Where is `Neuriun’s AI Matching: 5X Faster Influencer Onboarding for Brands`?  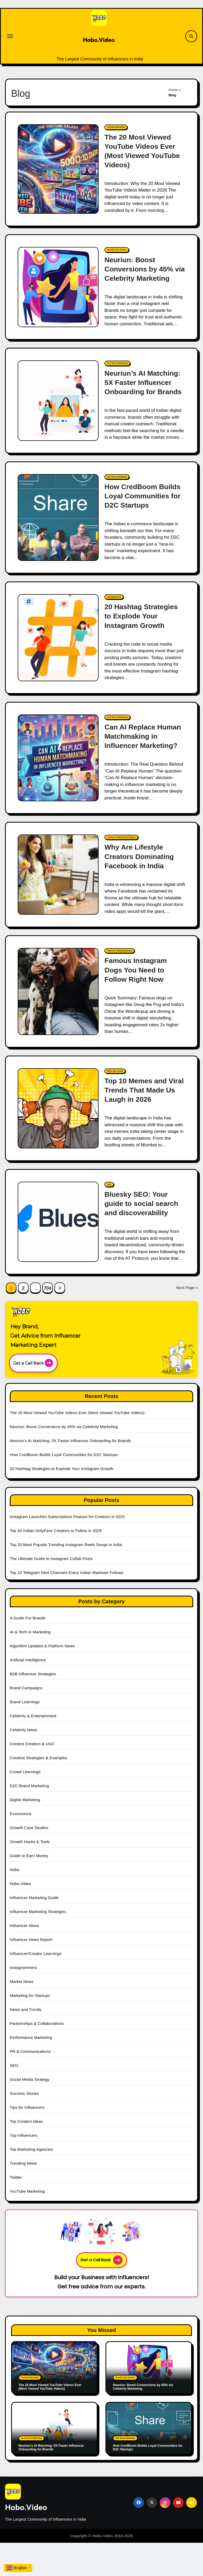
Neuriun’s AI Matching: 5X Faster Influencer Onboarding for Brands is located at coordinates (143, 382).